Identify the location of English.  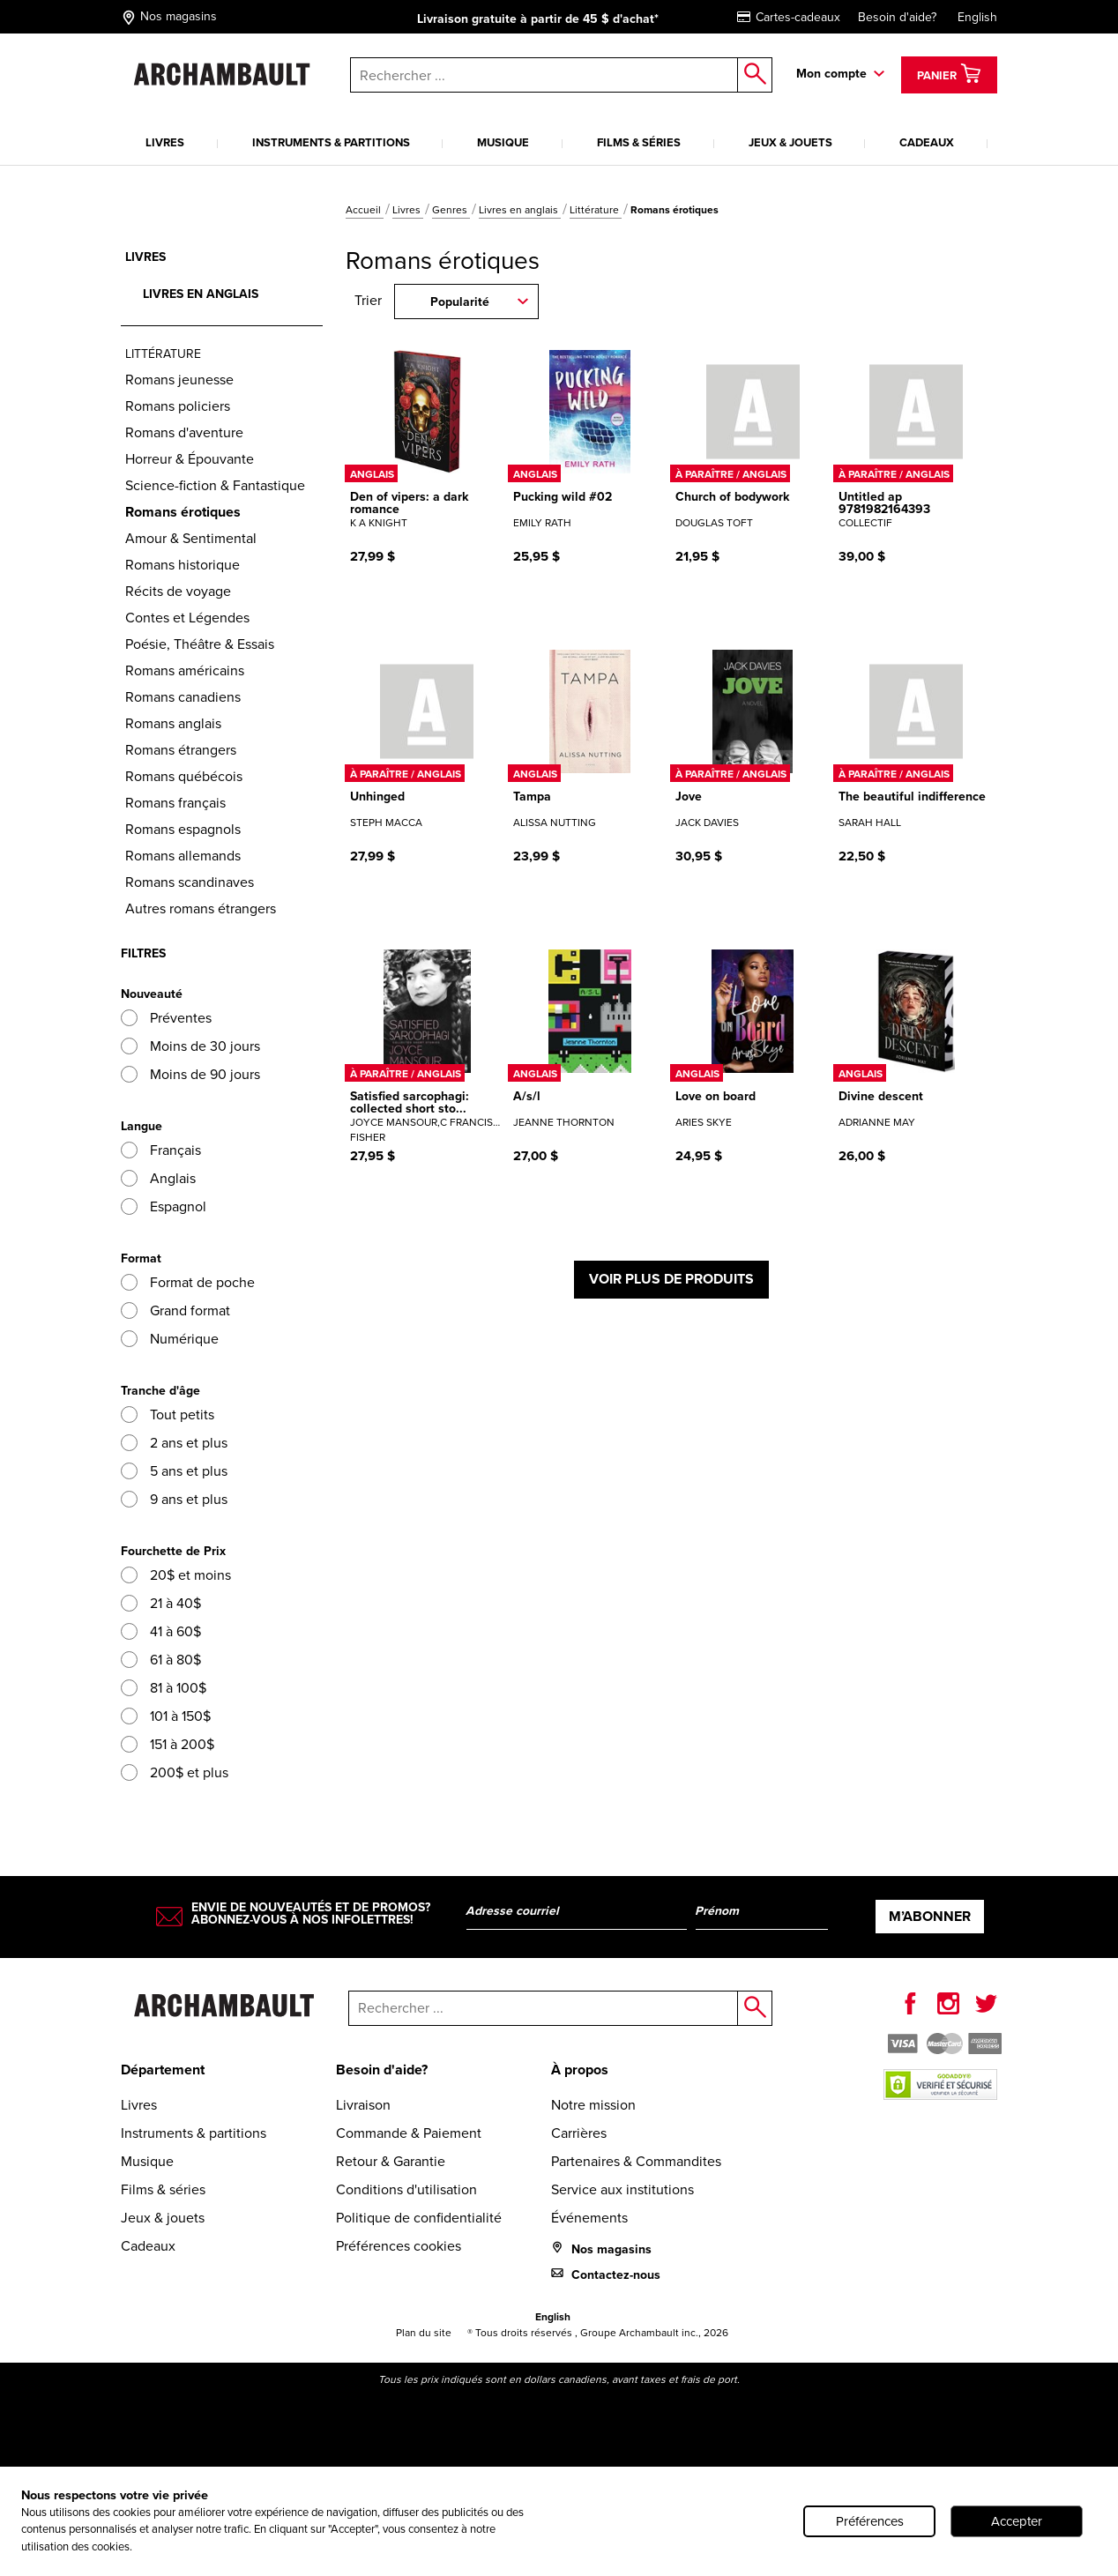
(977, 17).